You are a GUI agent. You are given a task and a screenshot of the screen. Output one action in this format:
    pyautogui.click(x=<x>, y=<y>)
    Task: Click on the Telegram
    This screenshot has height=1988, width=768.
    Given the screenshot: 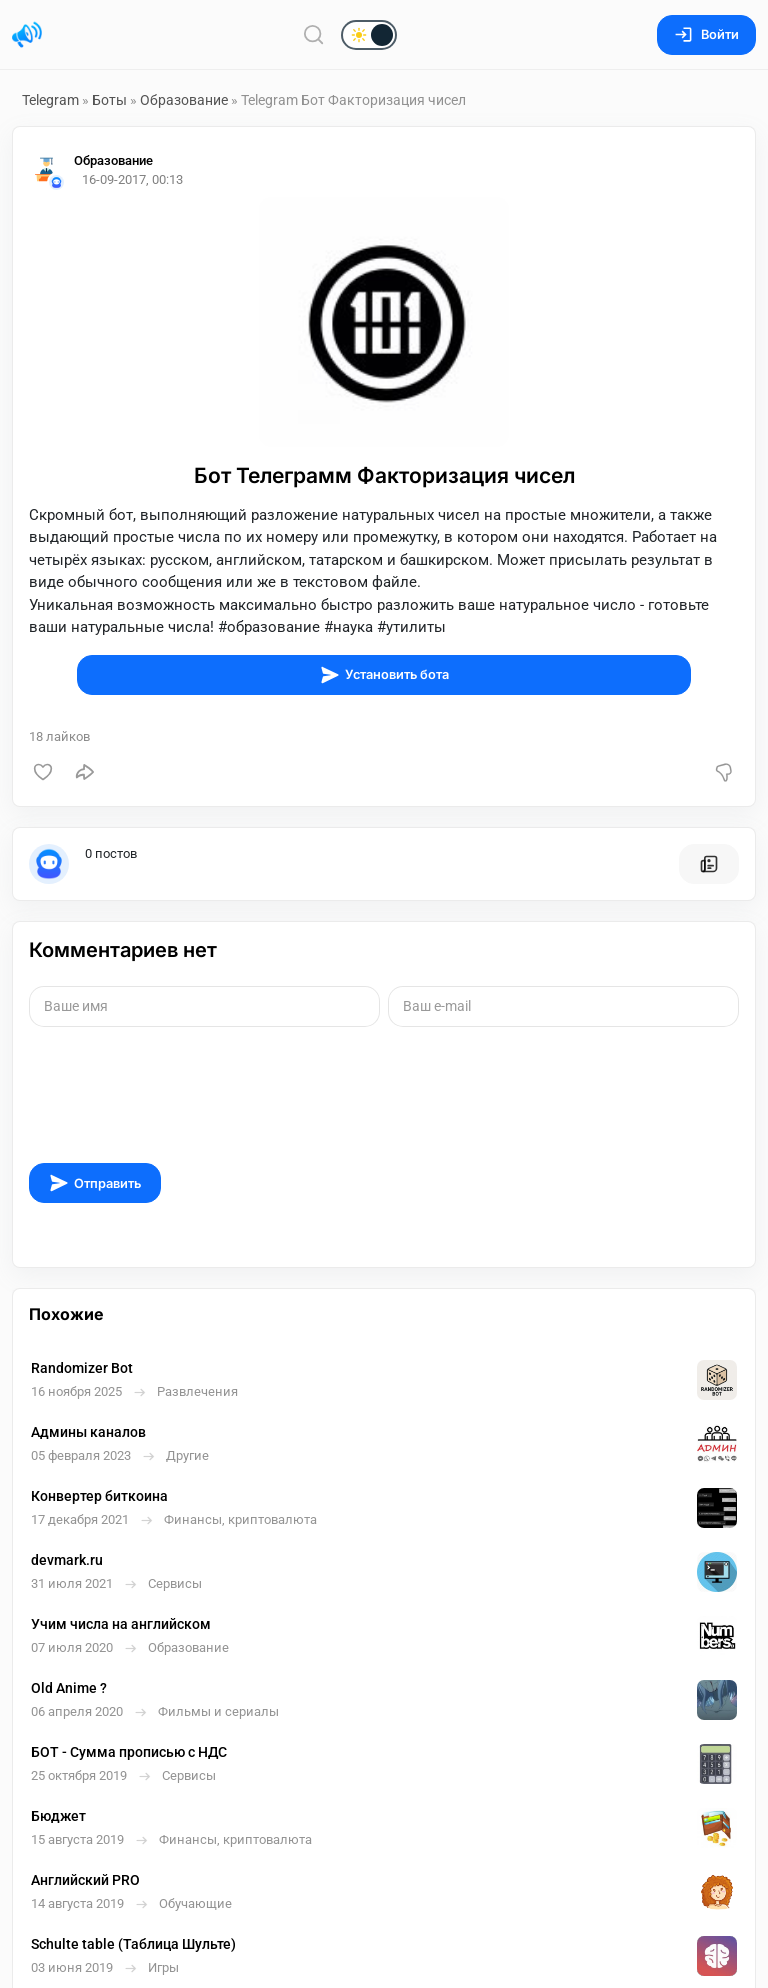 What is the action you would take?
    pyautogui.click(x=50, y=100)
    